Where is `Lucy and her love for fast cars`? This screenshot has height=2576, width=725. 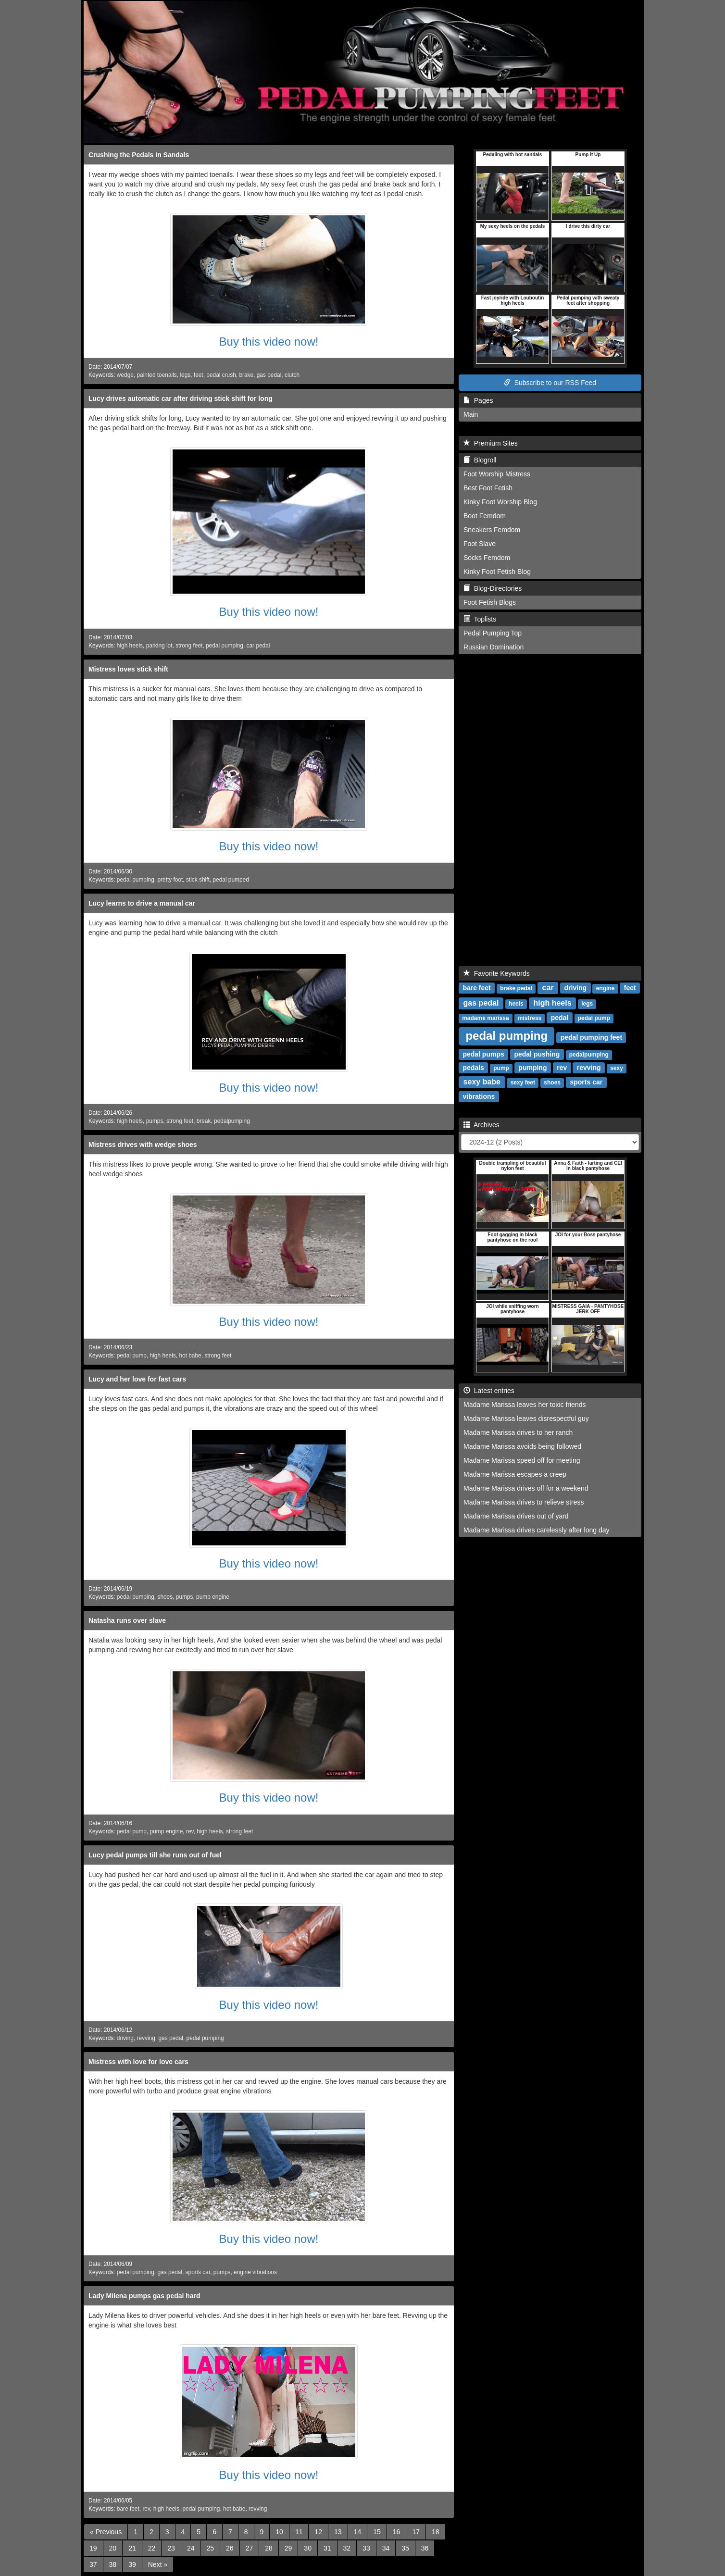 Lucy and her love for fast cars is located at coordinates (137, 1379).